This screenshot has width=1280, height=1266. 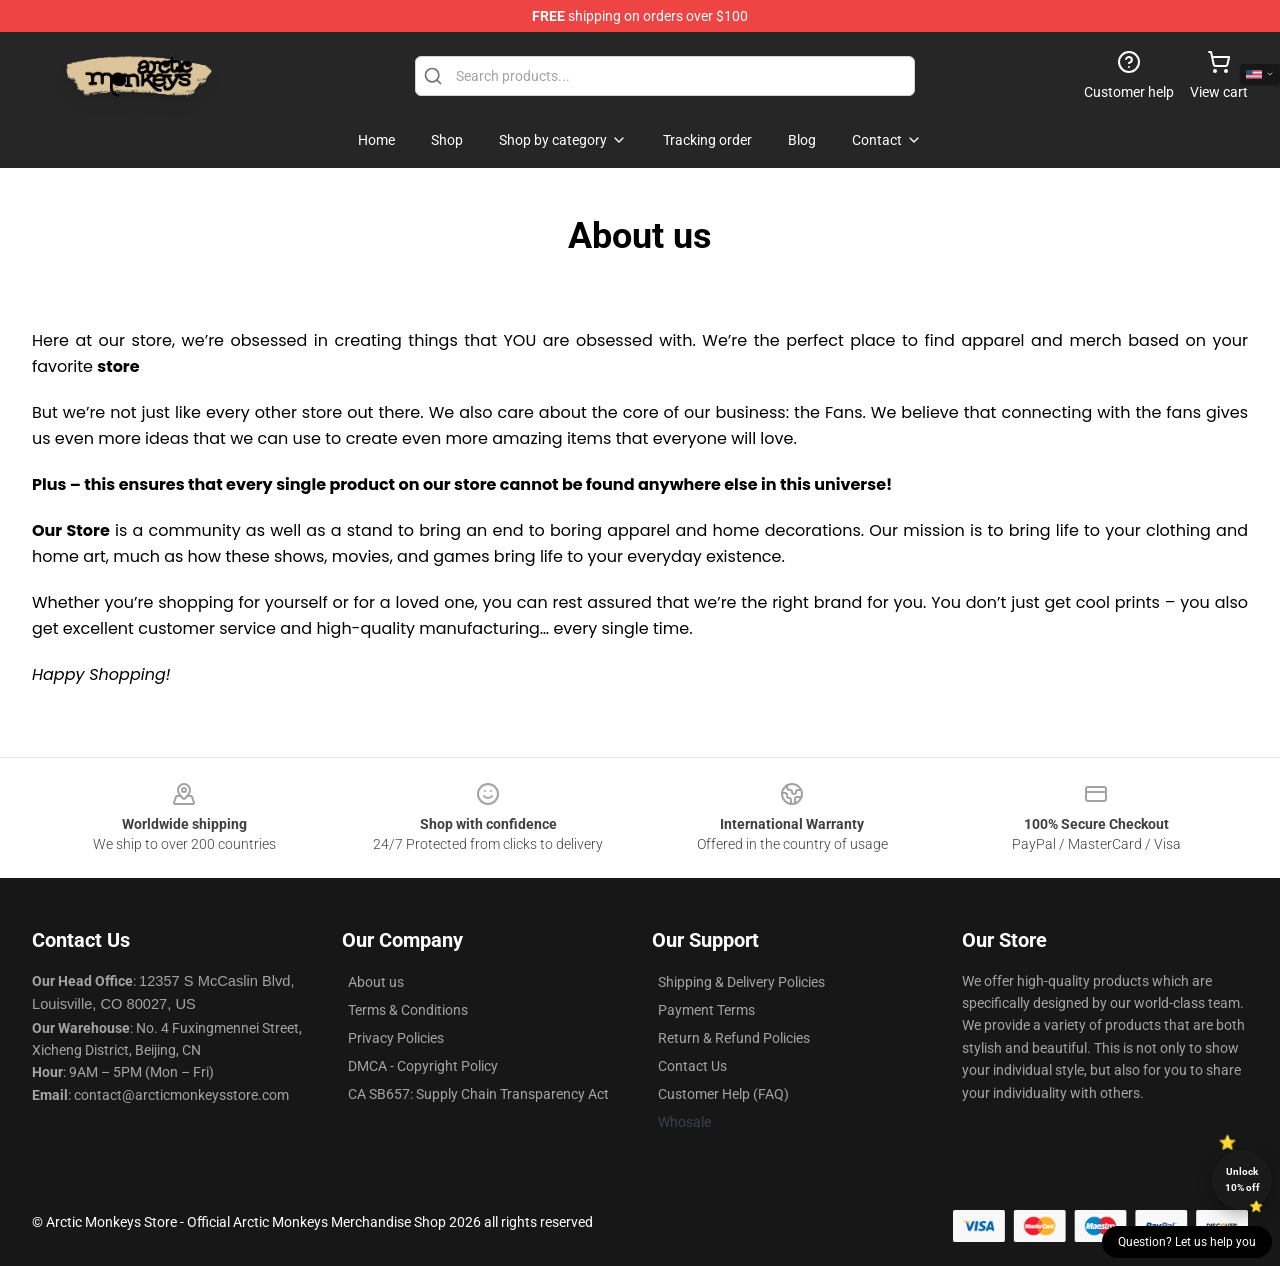 What do you see at coordinates (408, 1010) in the screenshot?
I see `Terms & Conditions` at bounding box center [408, 1010].